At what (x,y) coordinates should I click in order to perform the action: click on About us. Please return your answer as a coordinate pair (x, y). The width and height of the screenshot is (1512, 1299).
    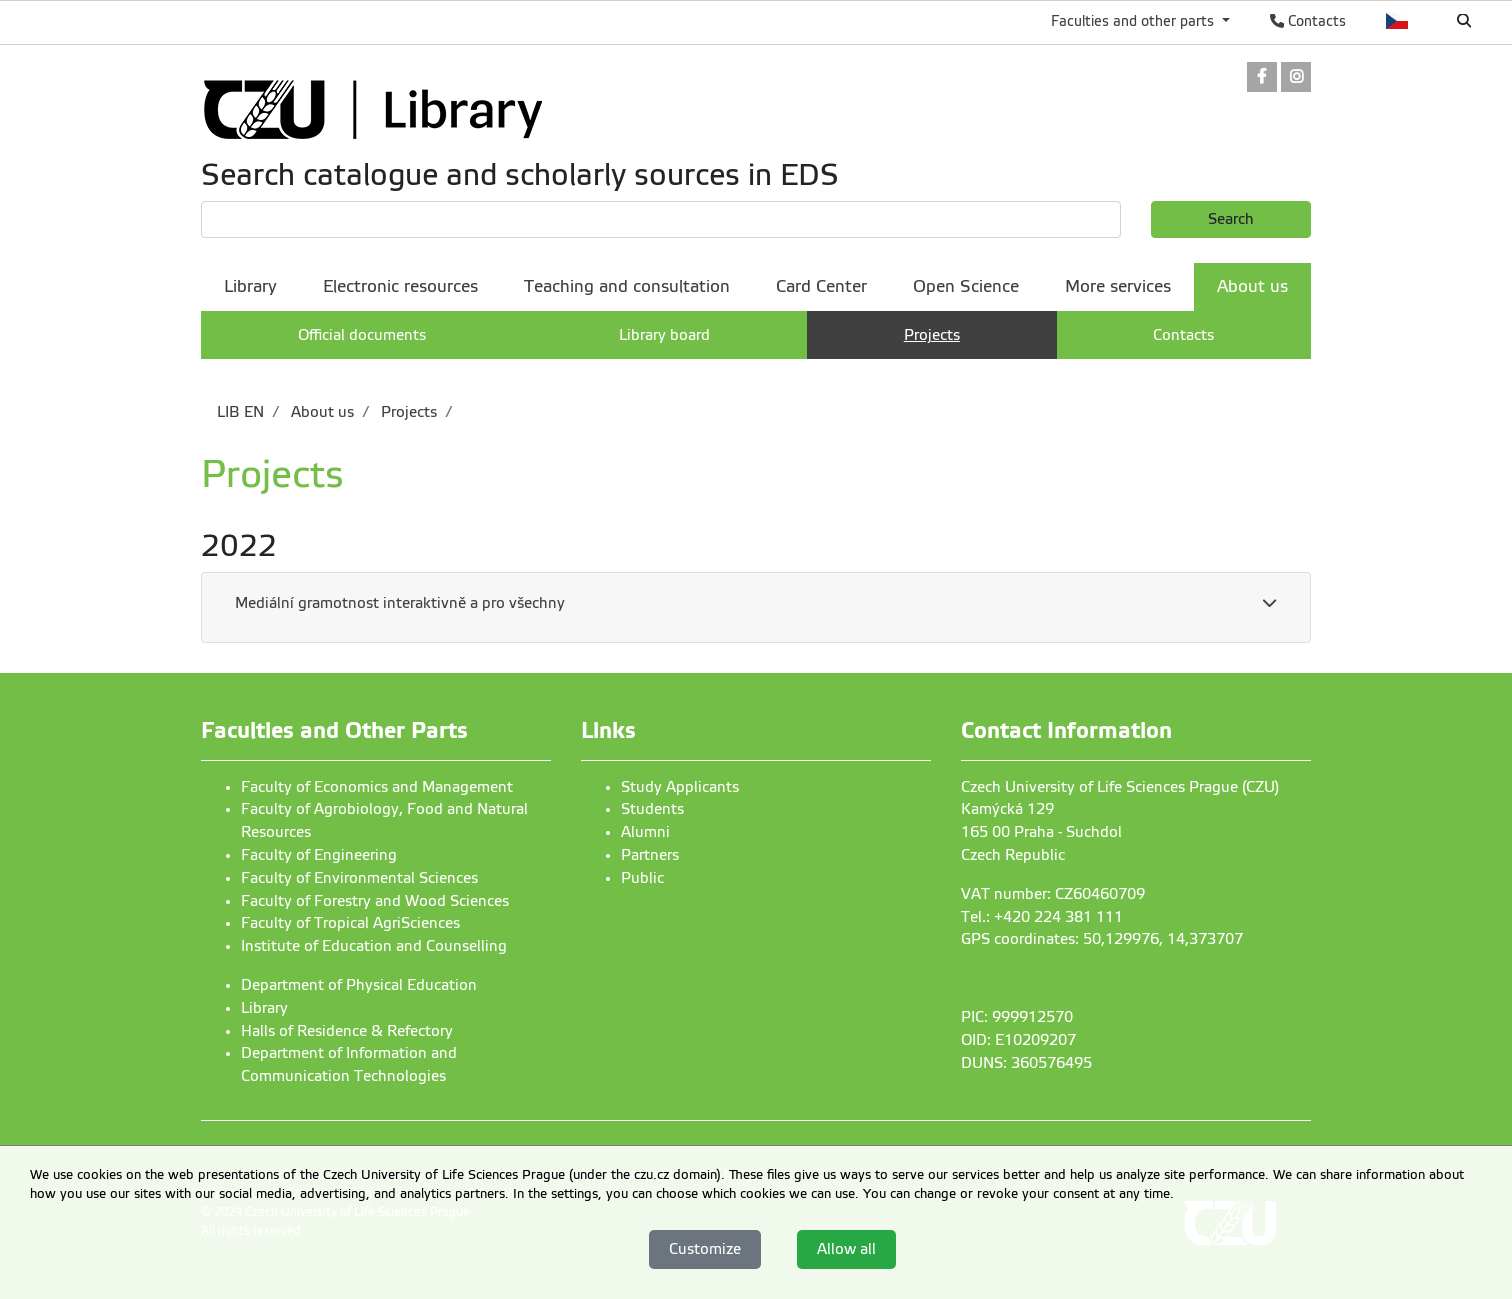
    Looking at the image, I should click on (320, 412).